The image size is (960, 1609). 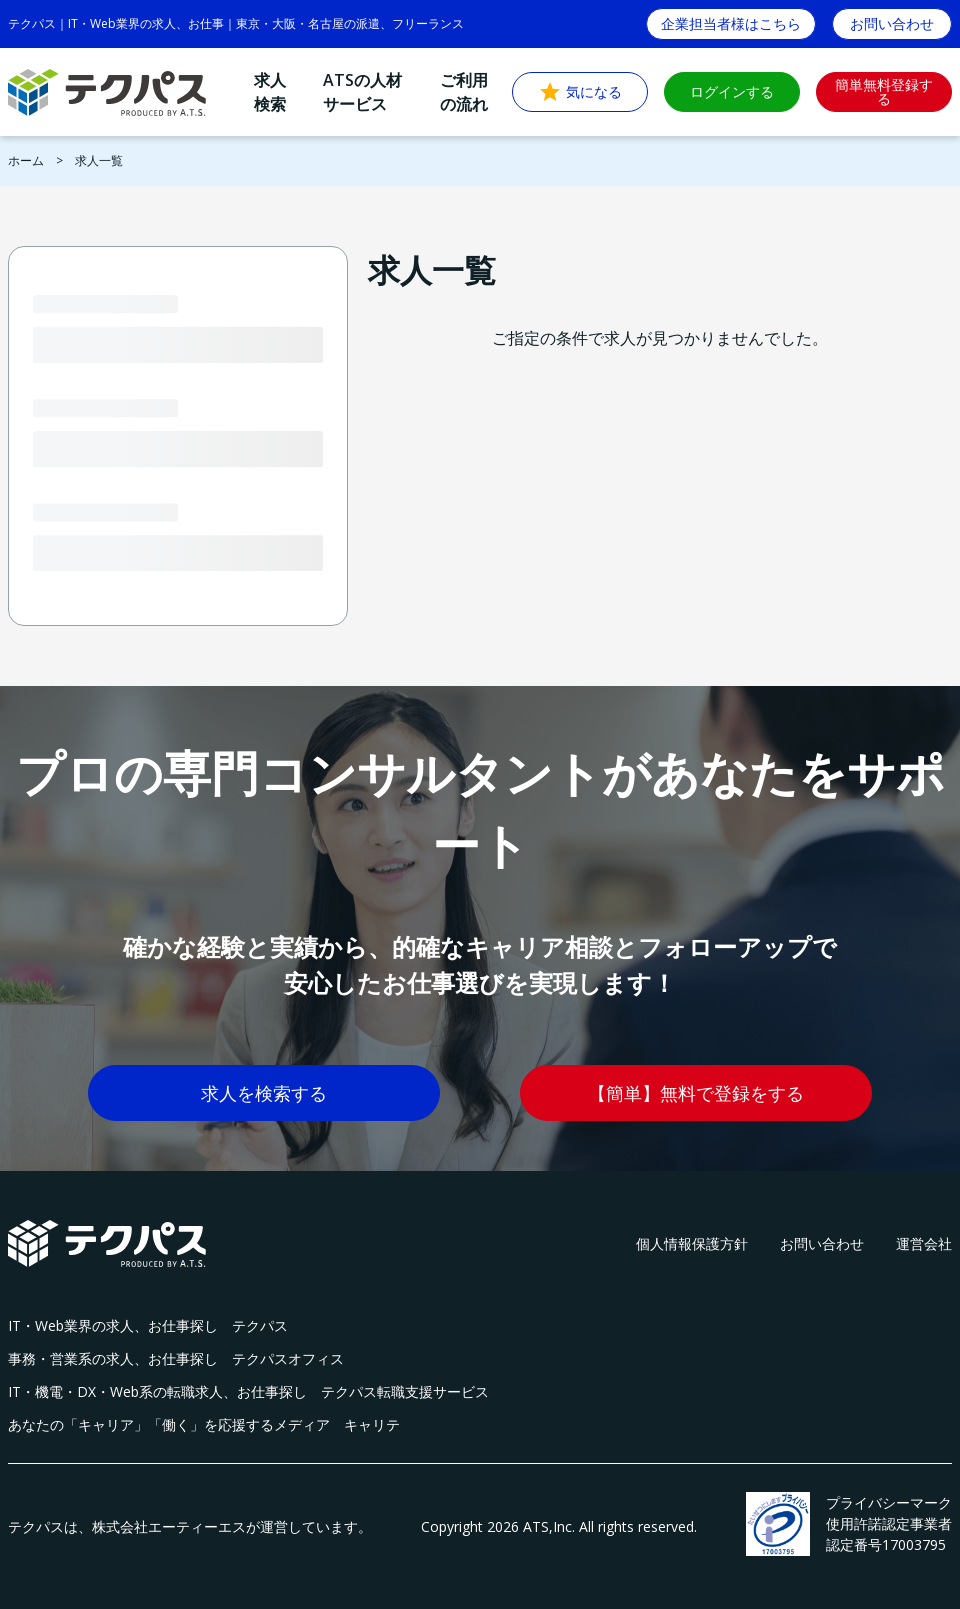 I want to click on お問い合わせ [button], so click(x=892, y=23).